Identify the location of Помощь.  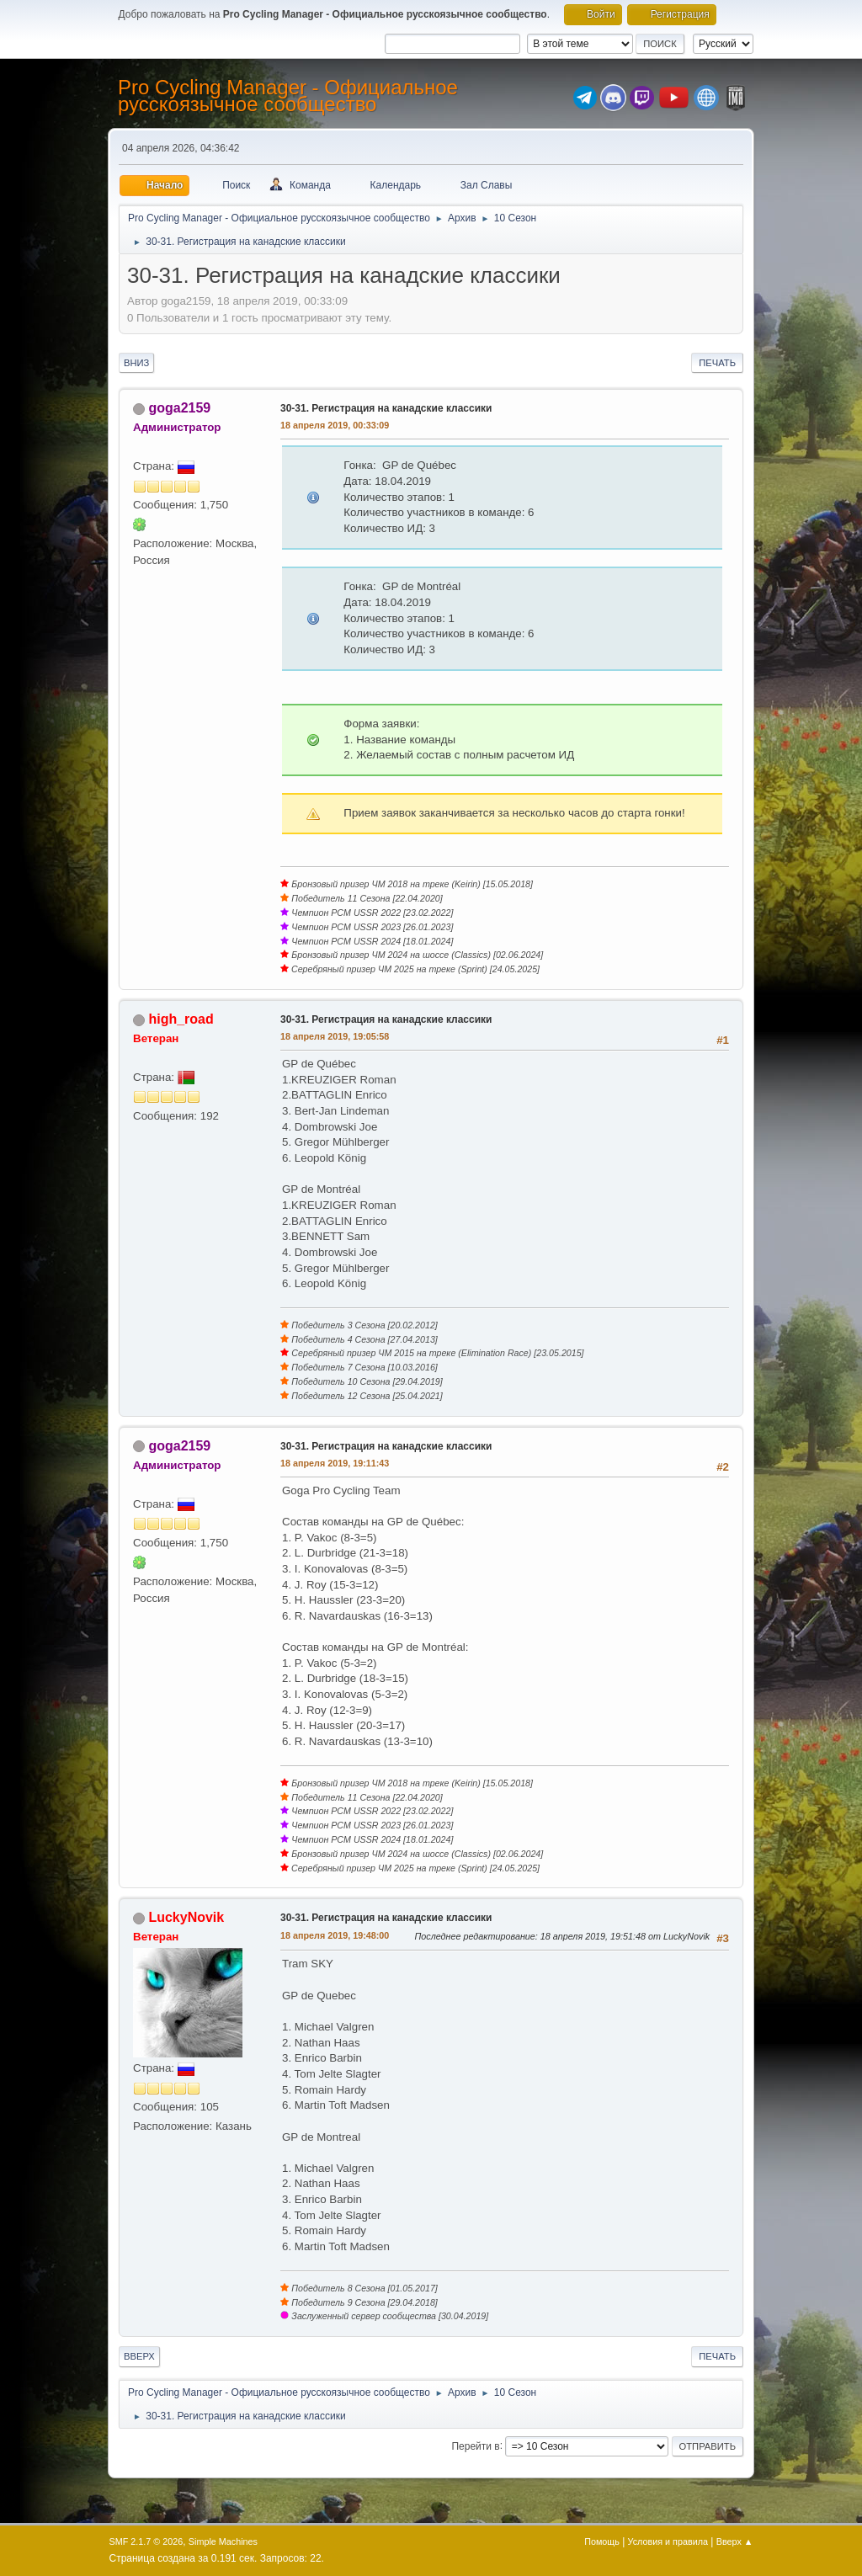
(602, 2541).